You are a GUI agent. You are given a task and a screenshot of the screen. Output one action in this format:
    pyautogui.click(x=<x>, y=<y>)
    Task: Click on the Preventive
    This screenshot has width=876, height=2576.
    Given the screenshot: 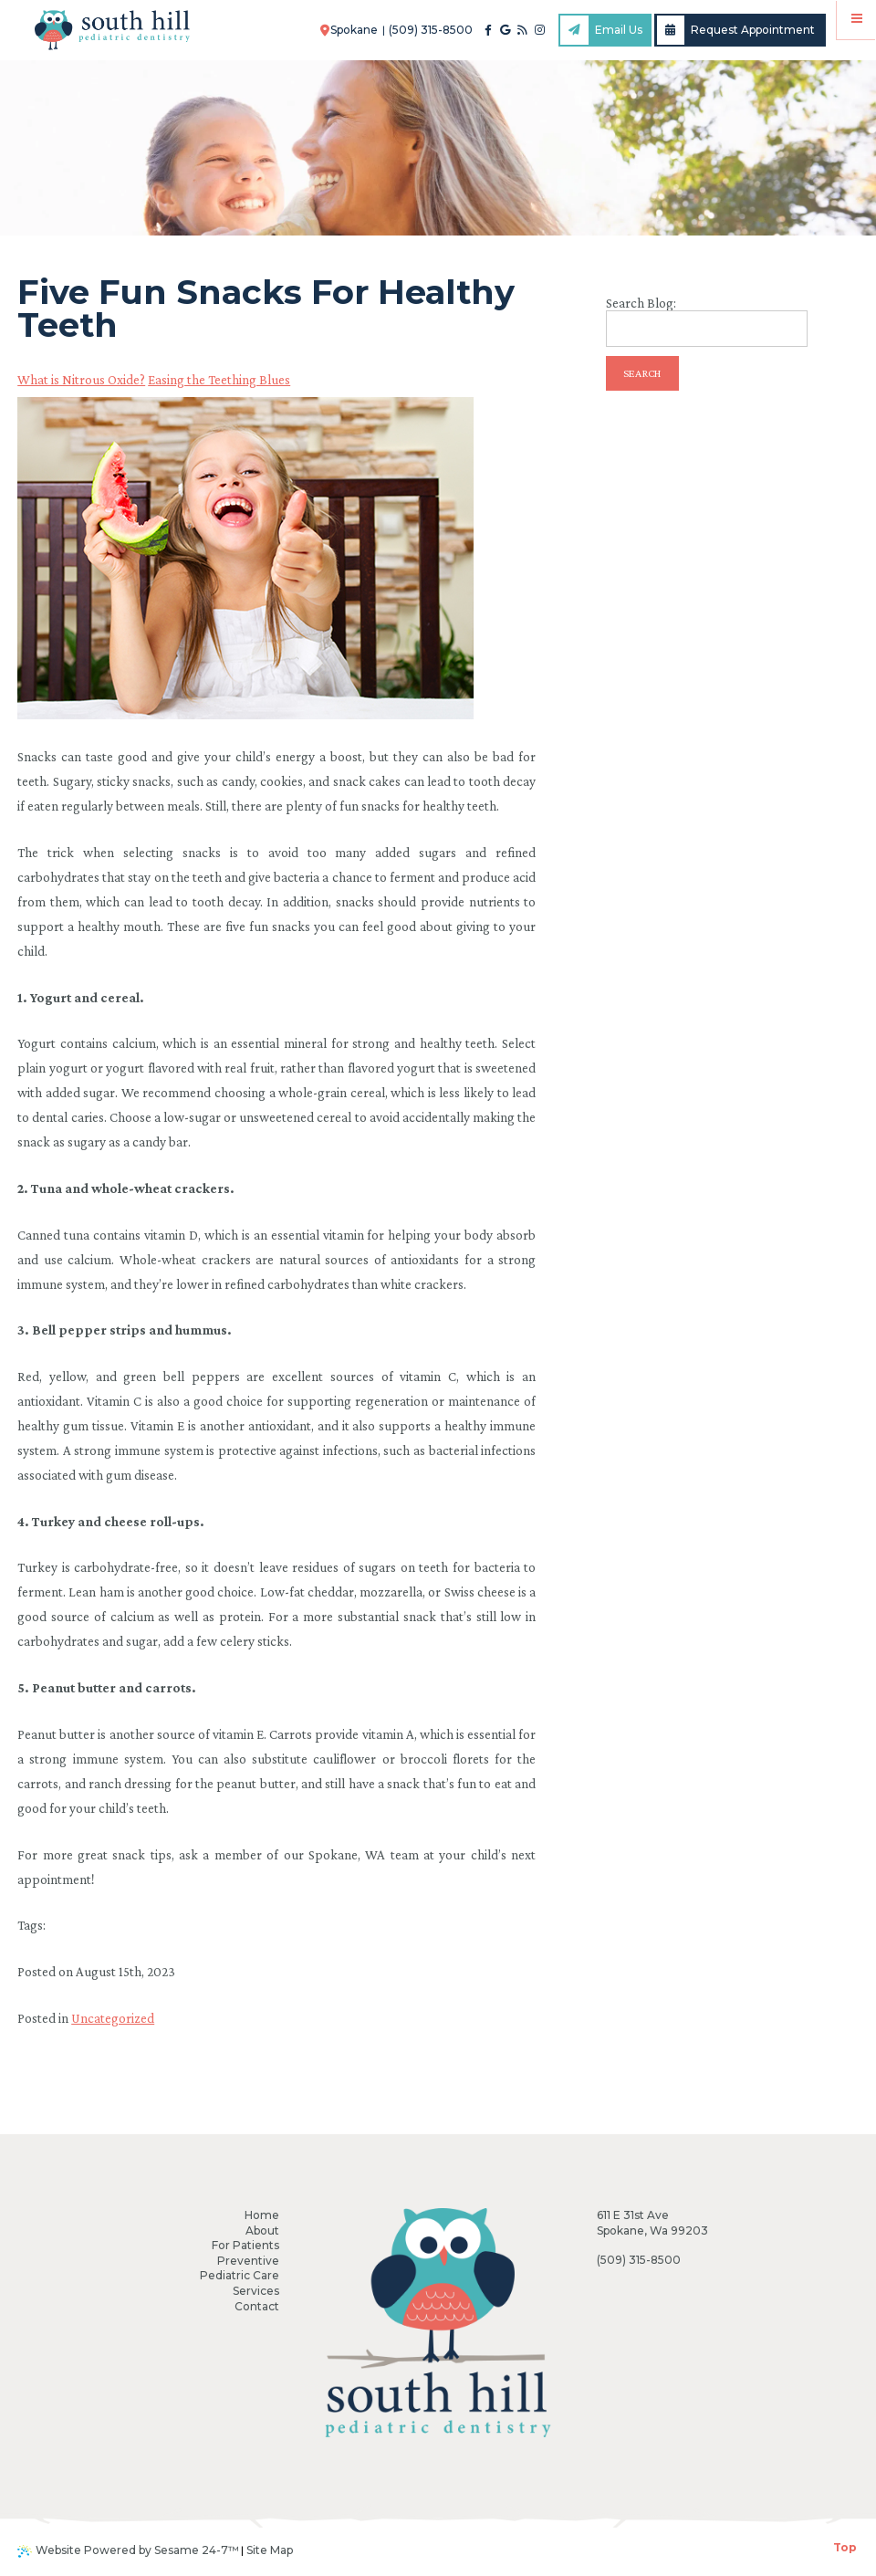 What is the action you would take?
    pyautogui.click(x=248, y=2260)
    